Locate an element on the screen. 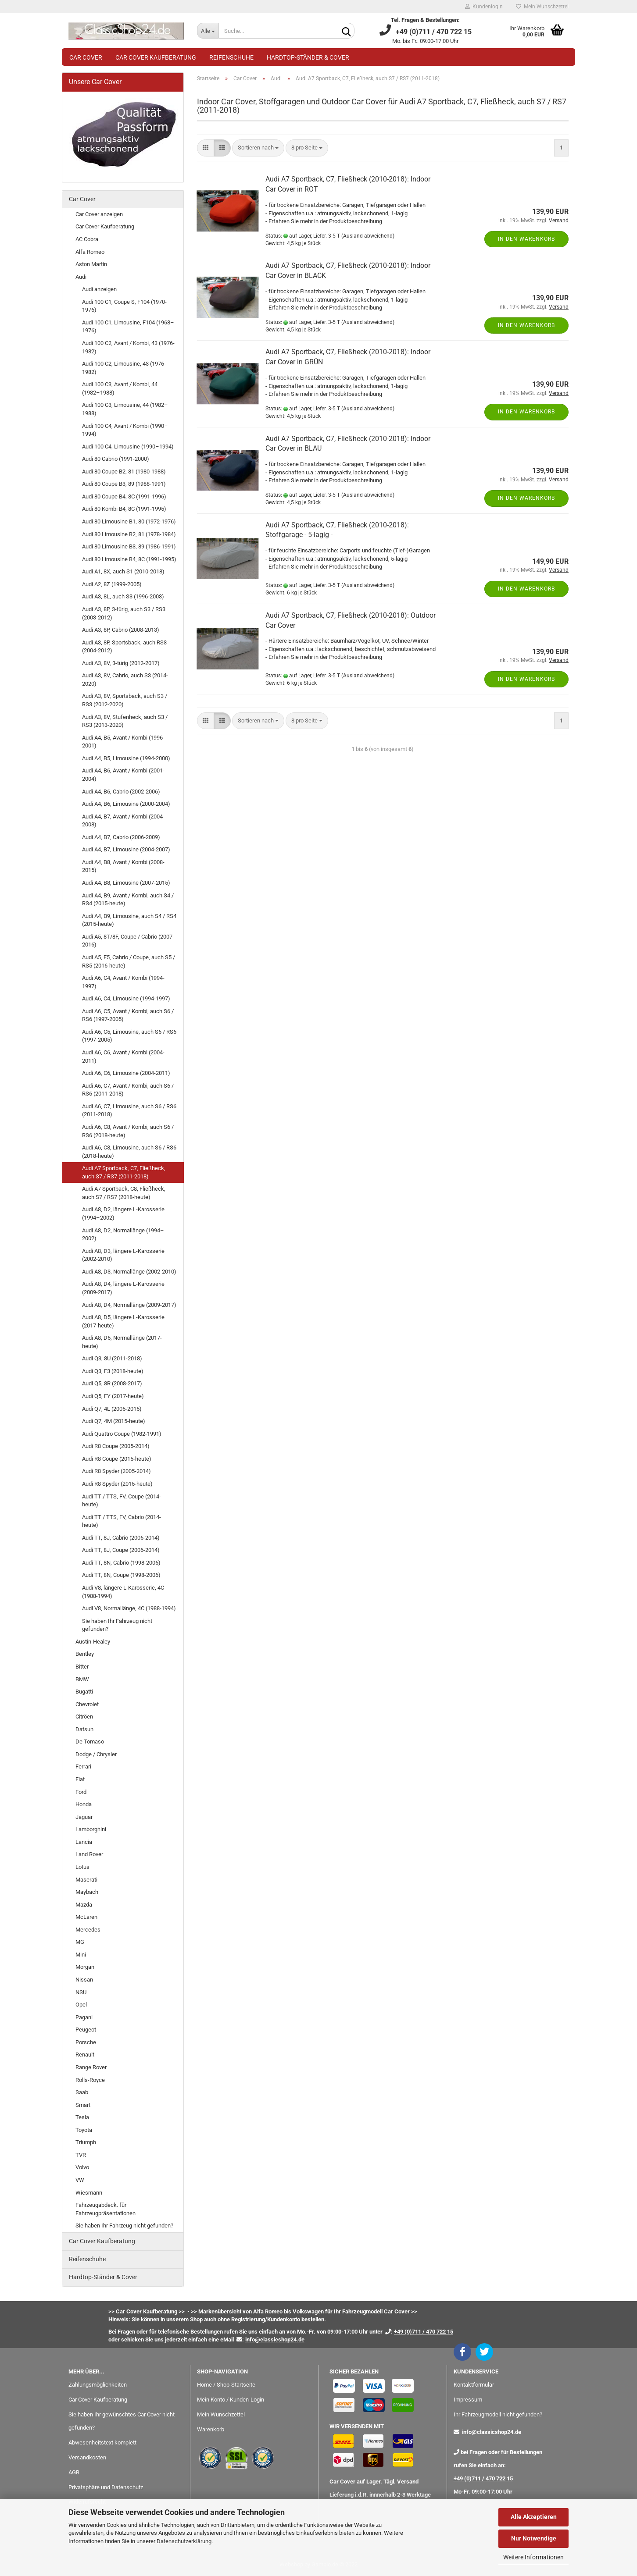 The height and width of the screenshot is (2576, 637). Rolls-Royce is located at coordinates (90, 2080).